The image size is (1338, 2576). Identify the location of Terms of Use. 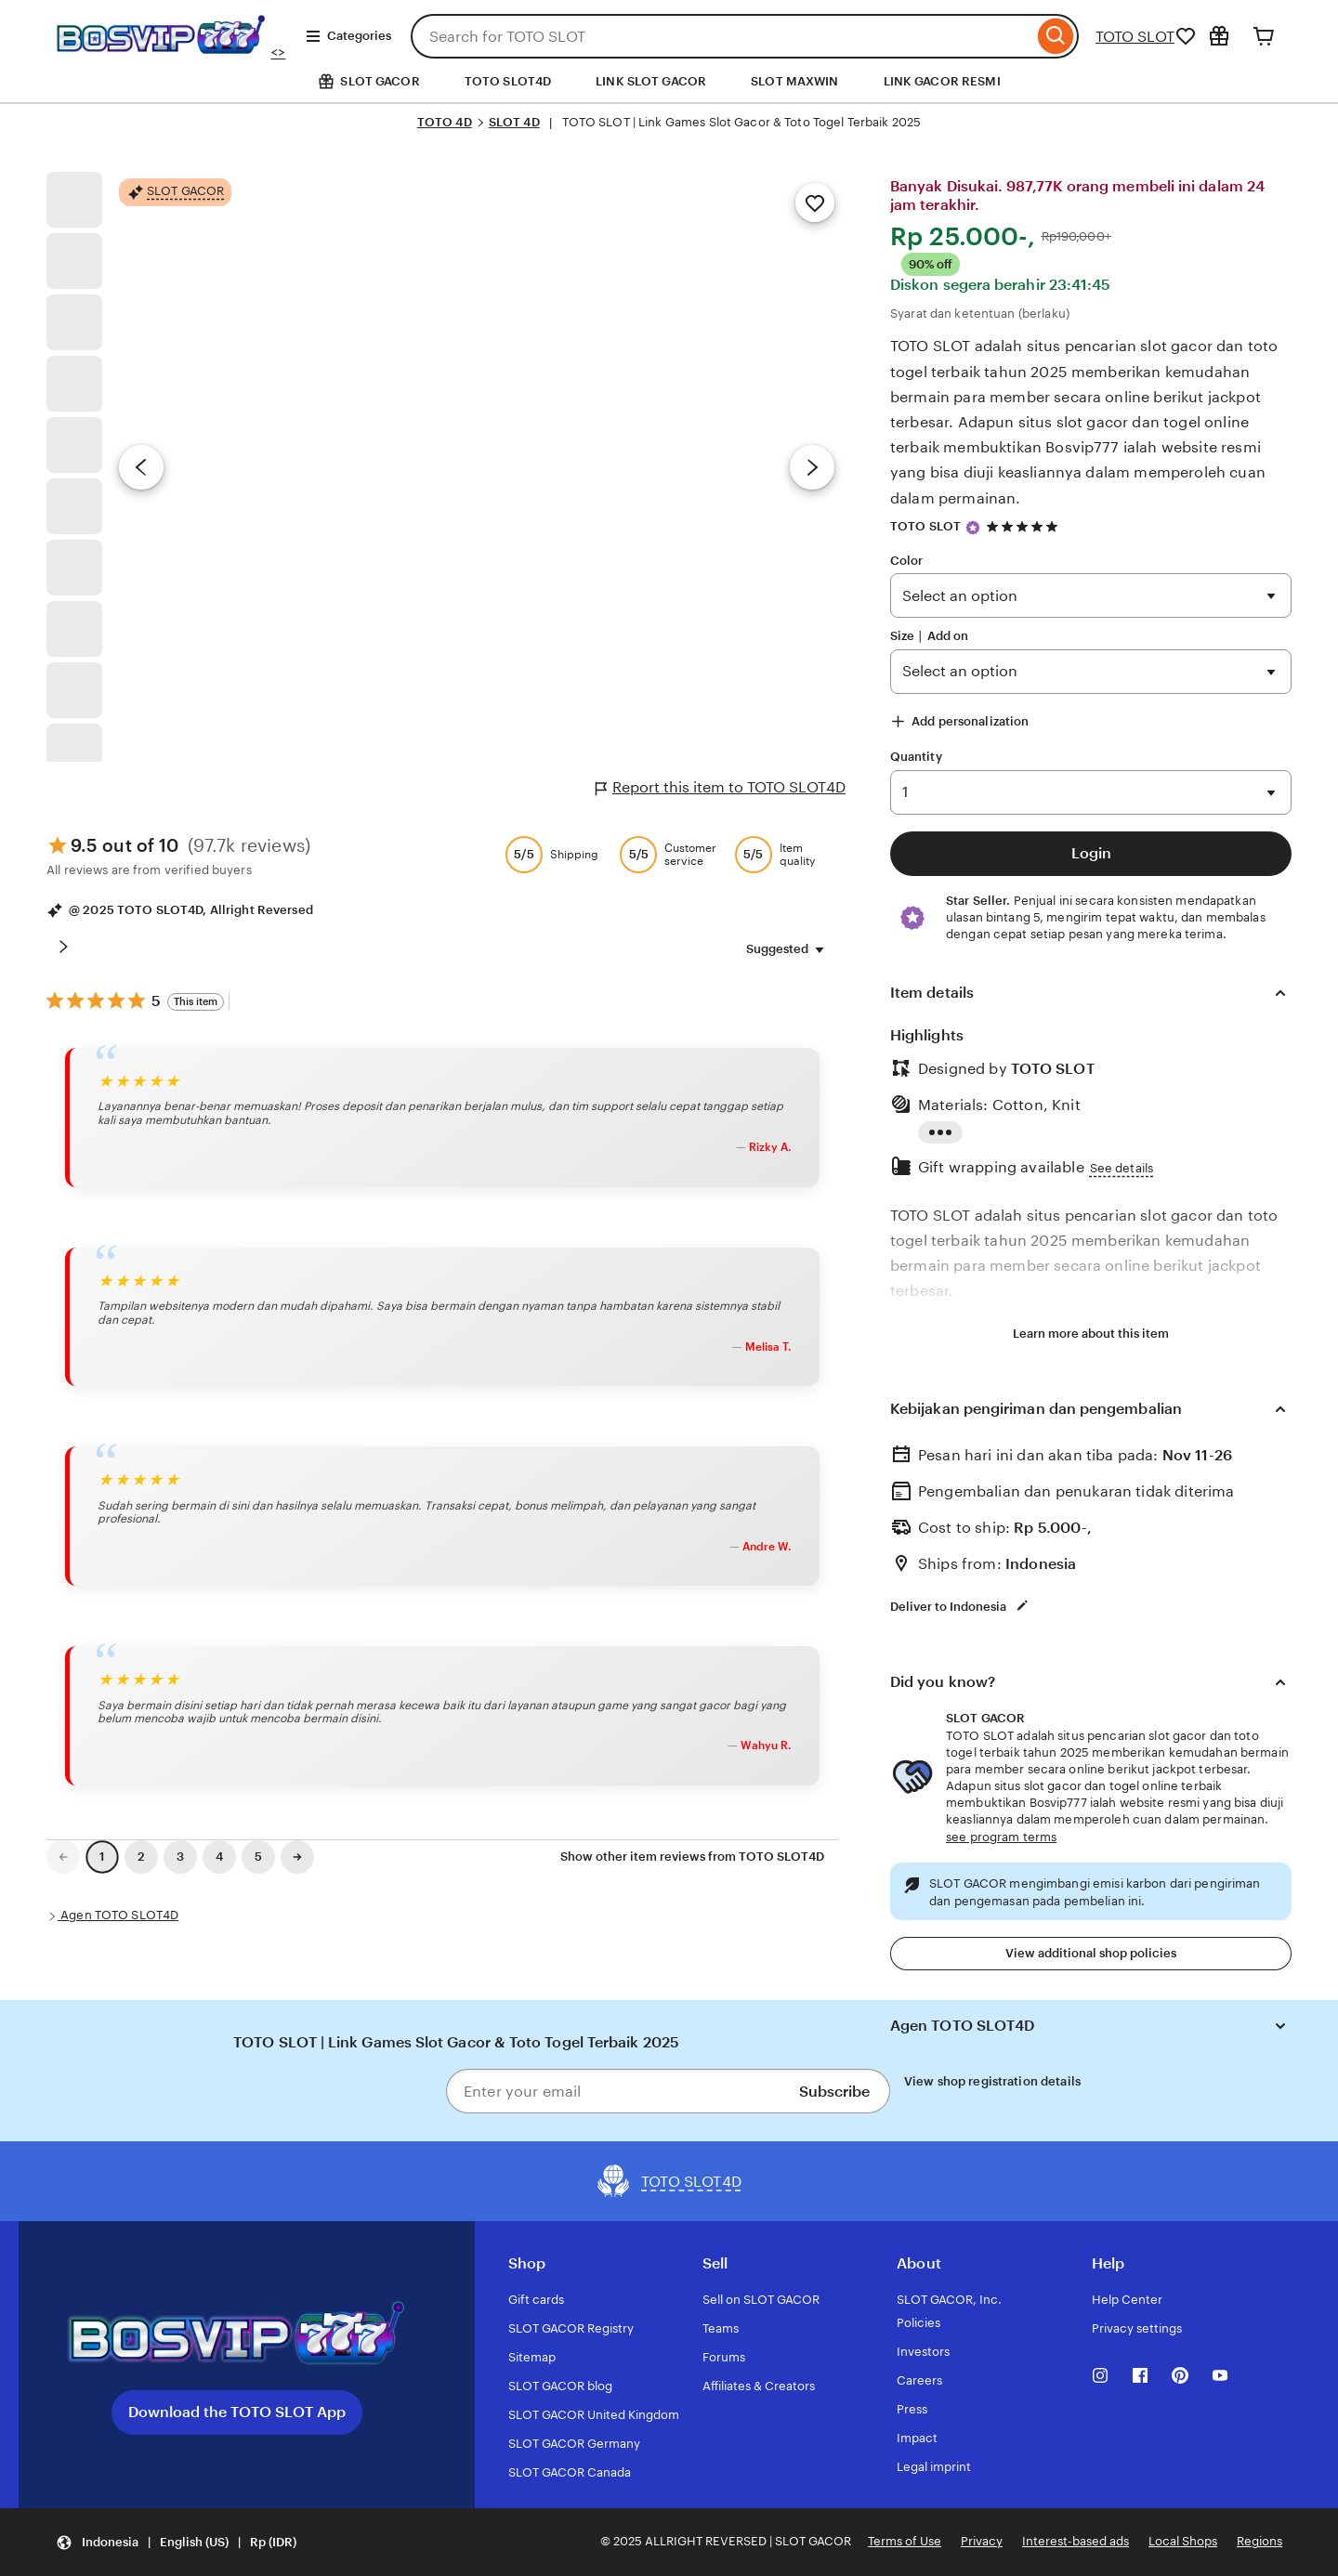
(904, 2541).